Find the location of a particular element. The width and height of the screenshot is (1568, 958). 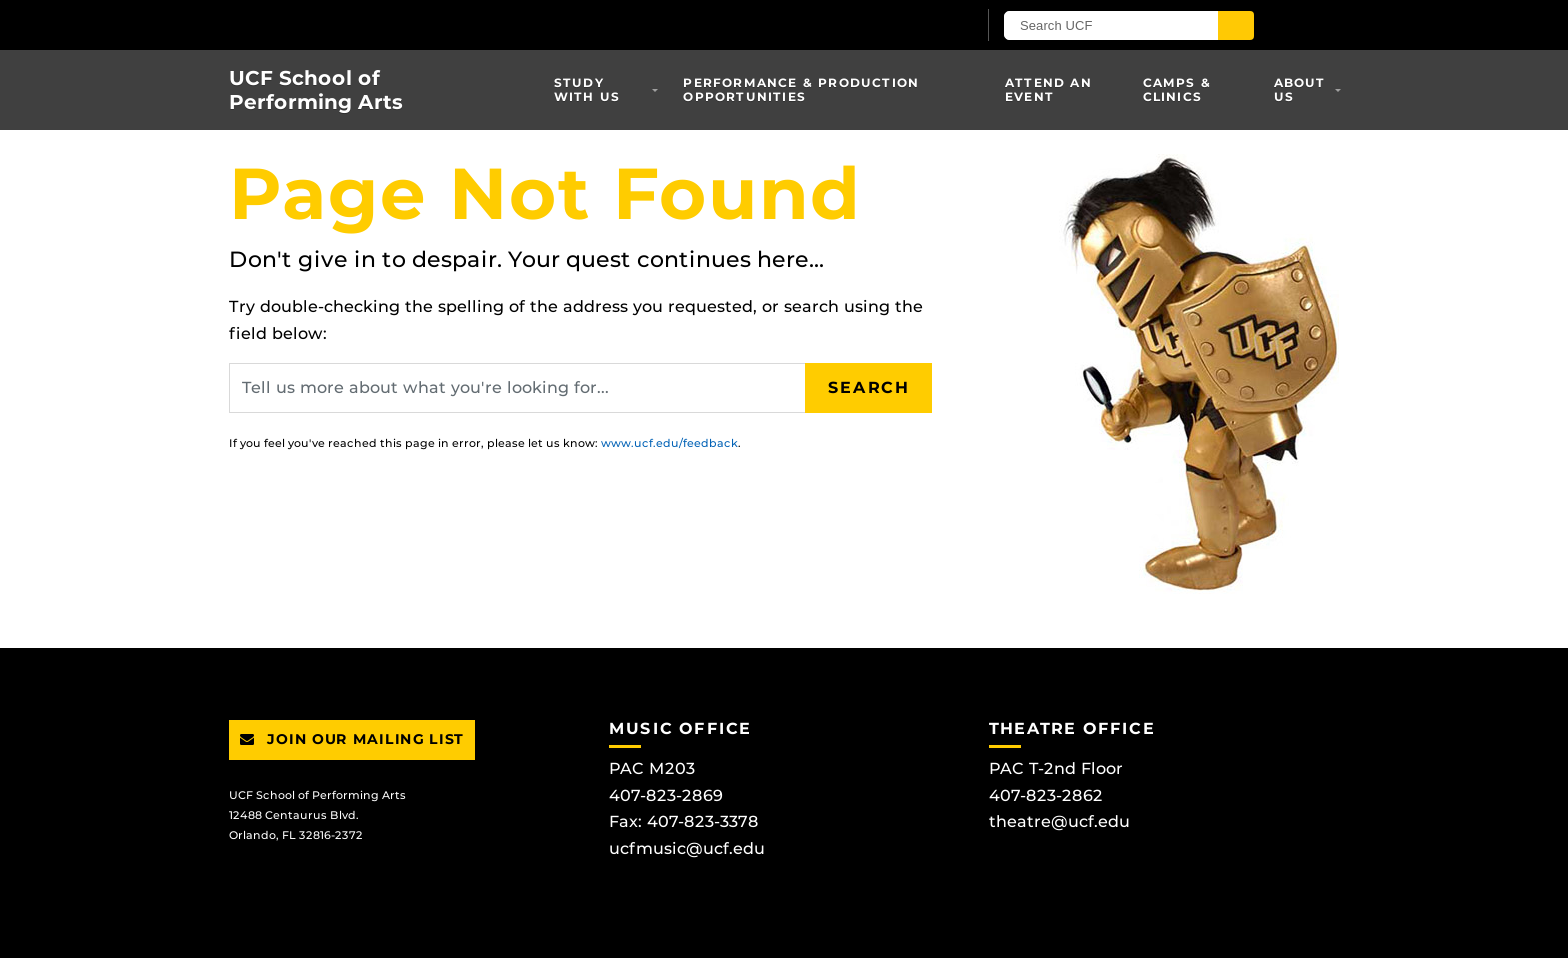

ucfmusic@ucf.edu is located at coordinates (687, 848).